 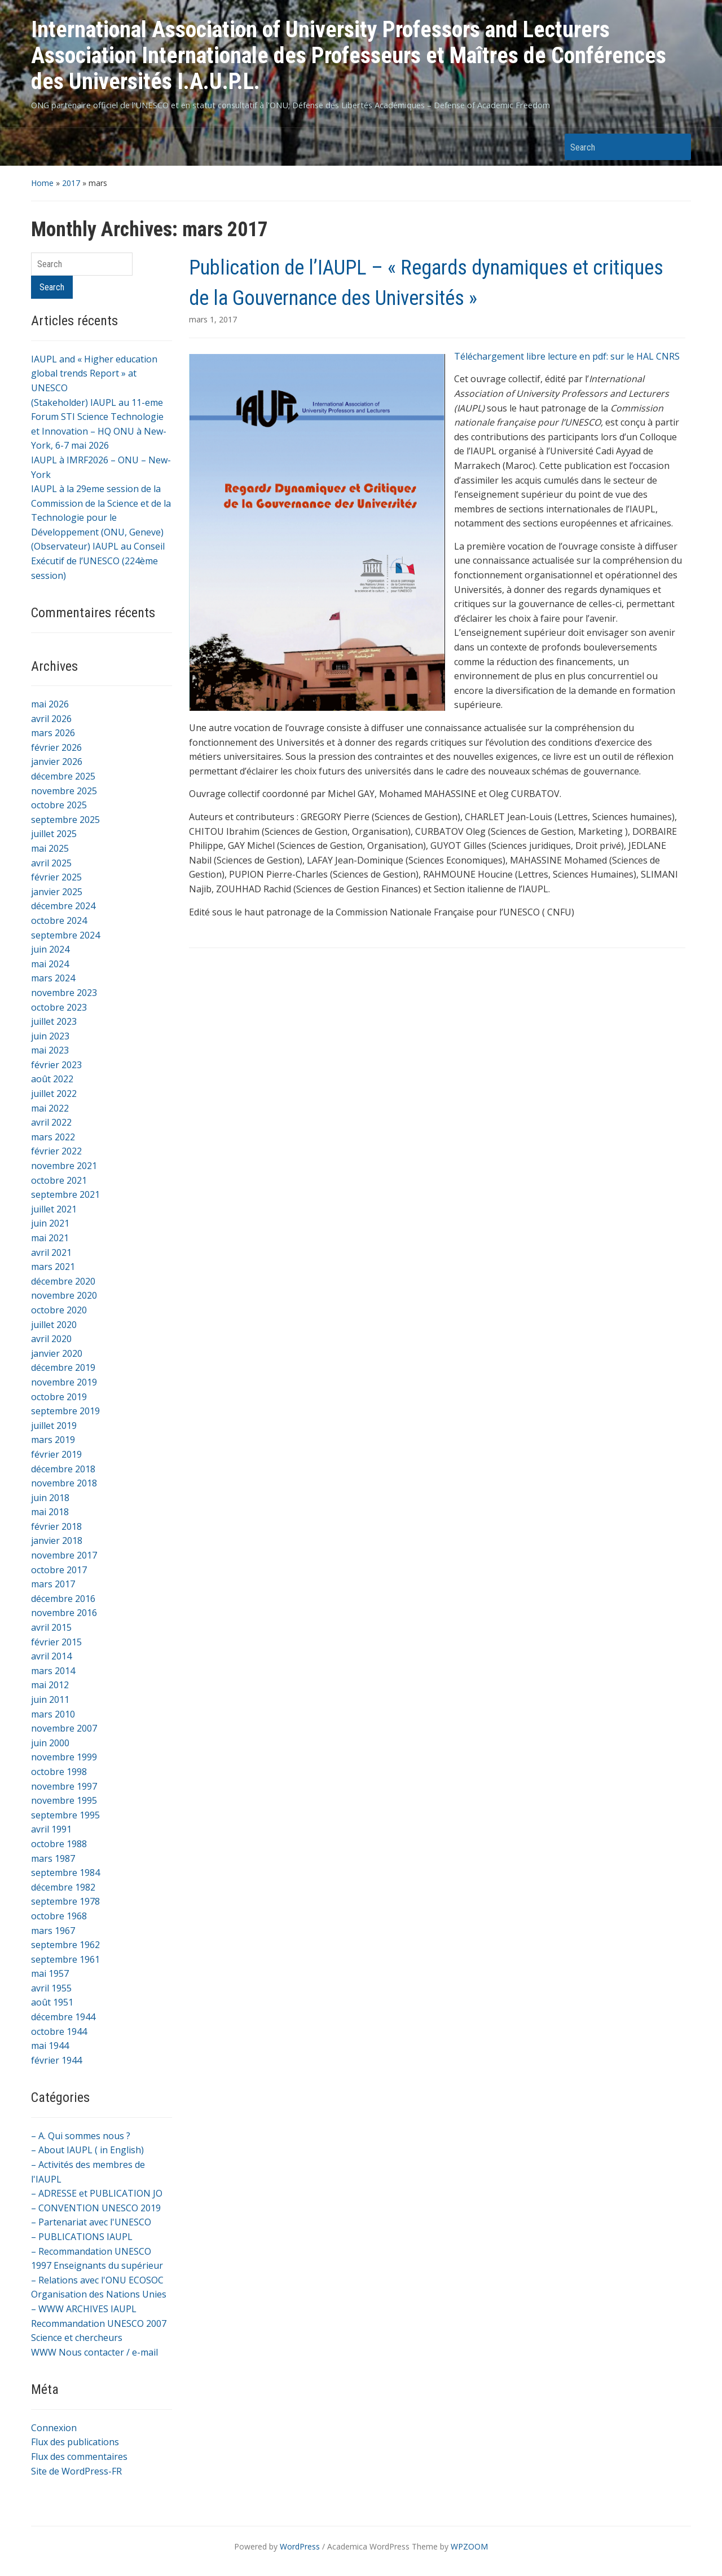 I want to click on septembre 2025, so click(x=65, y=819).